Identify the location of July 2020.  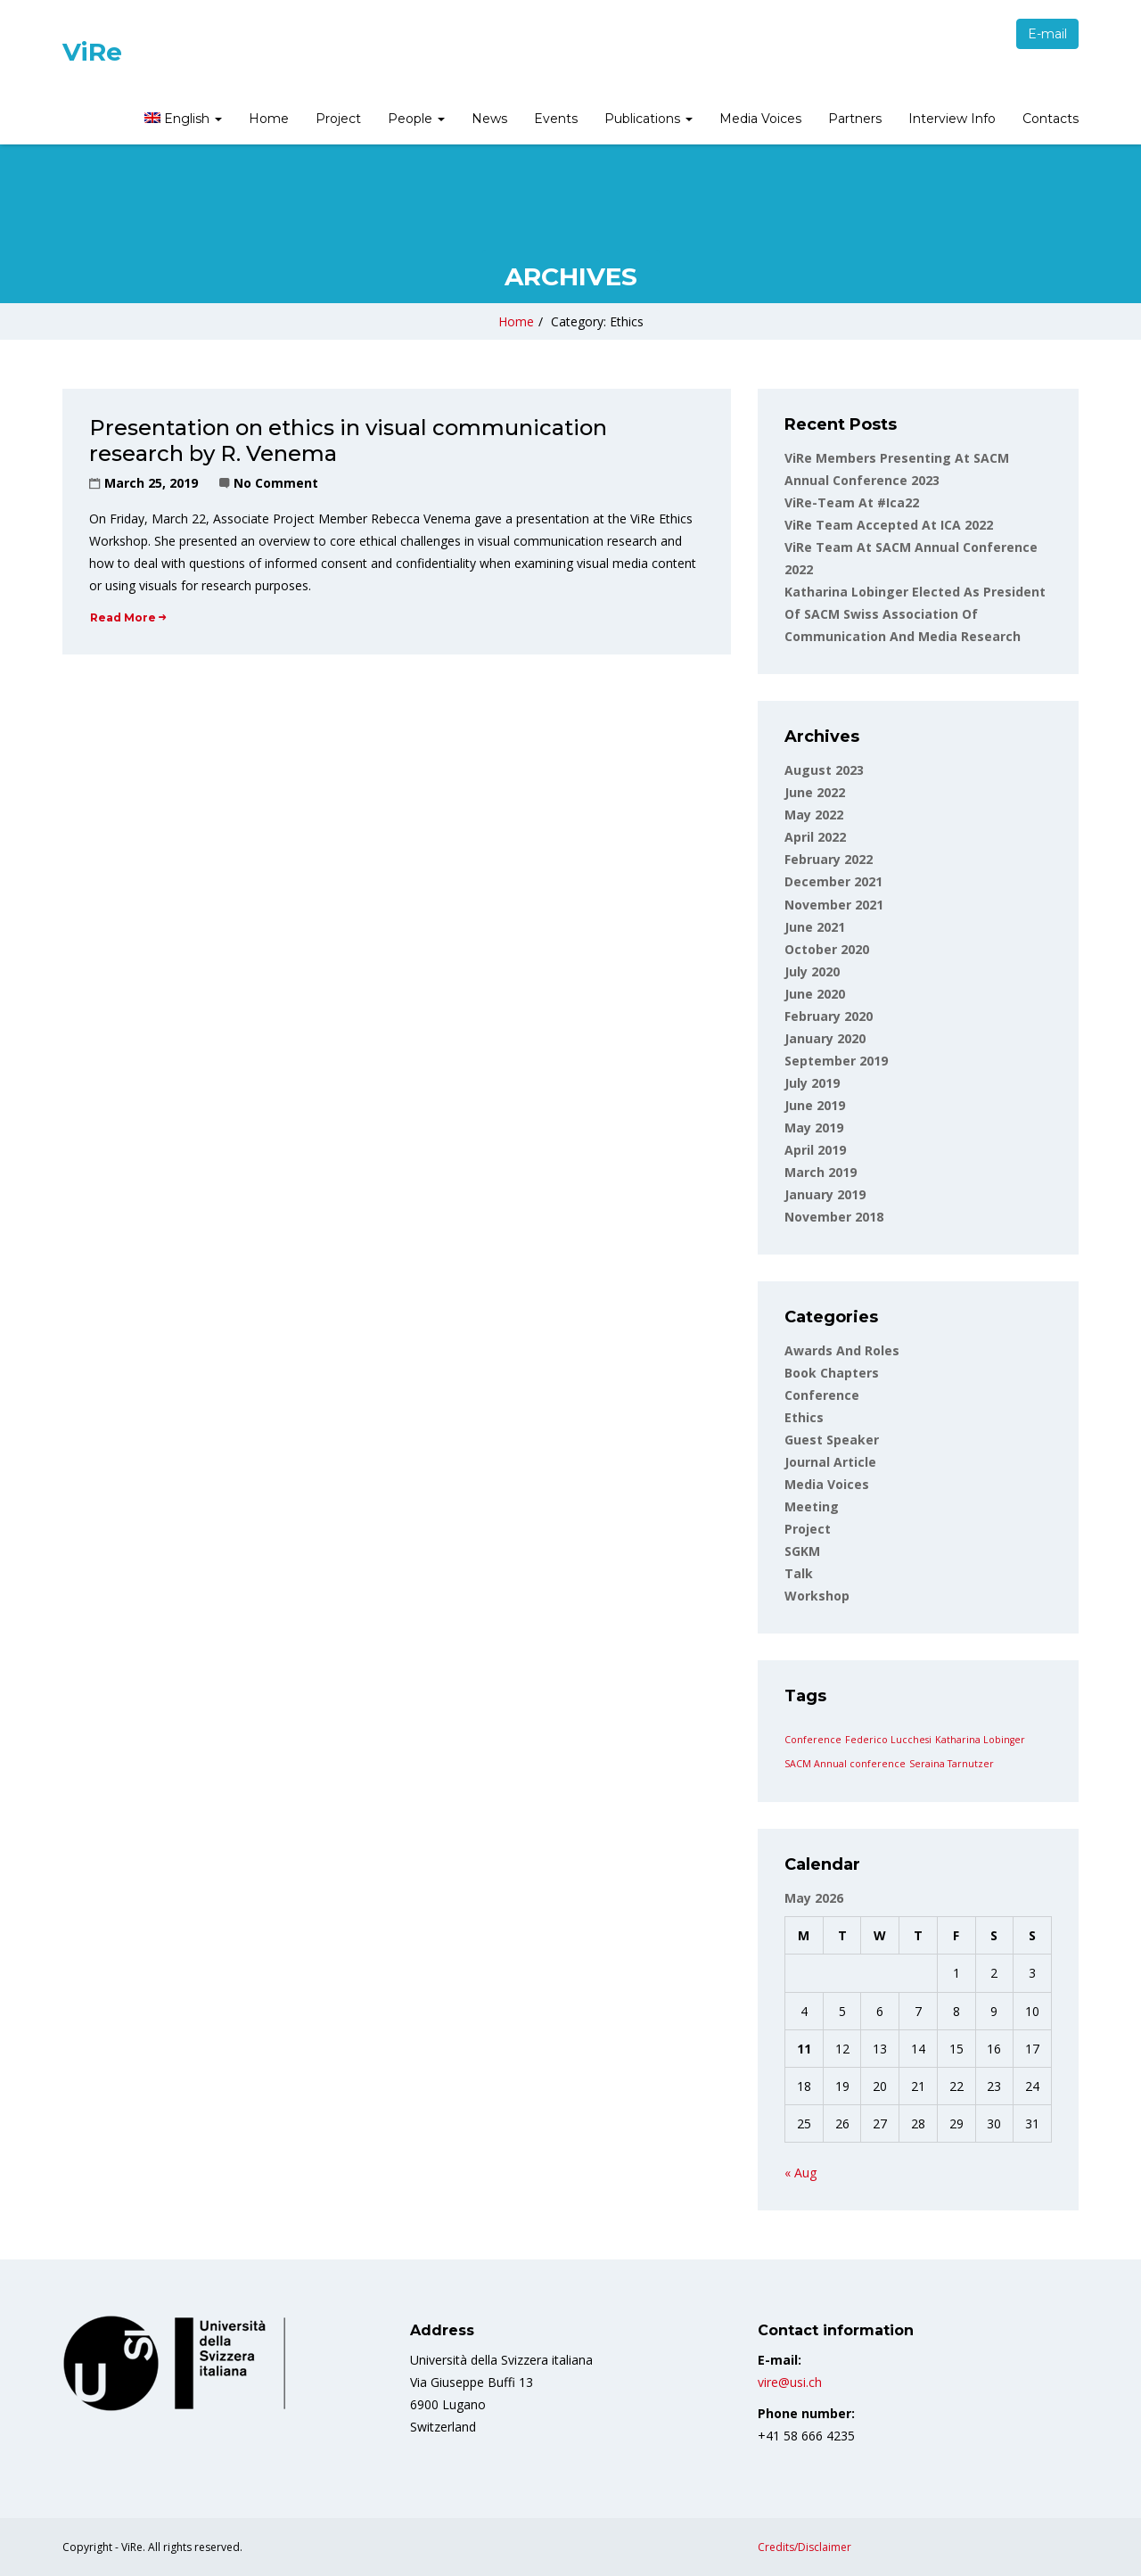
(812, 971).